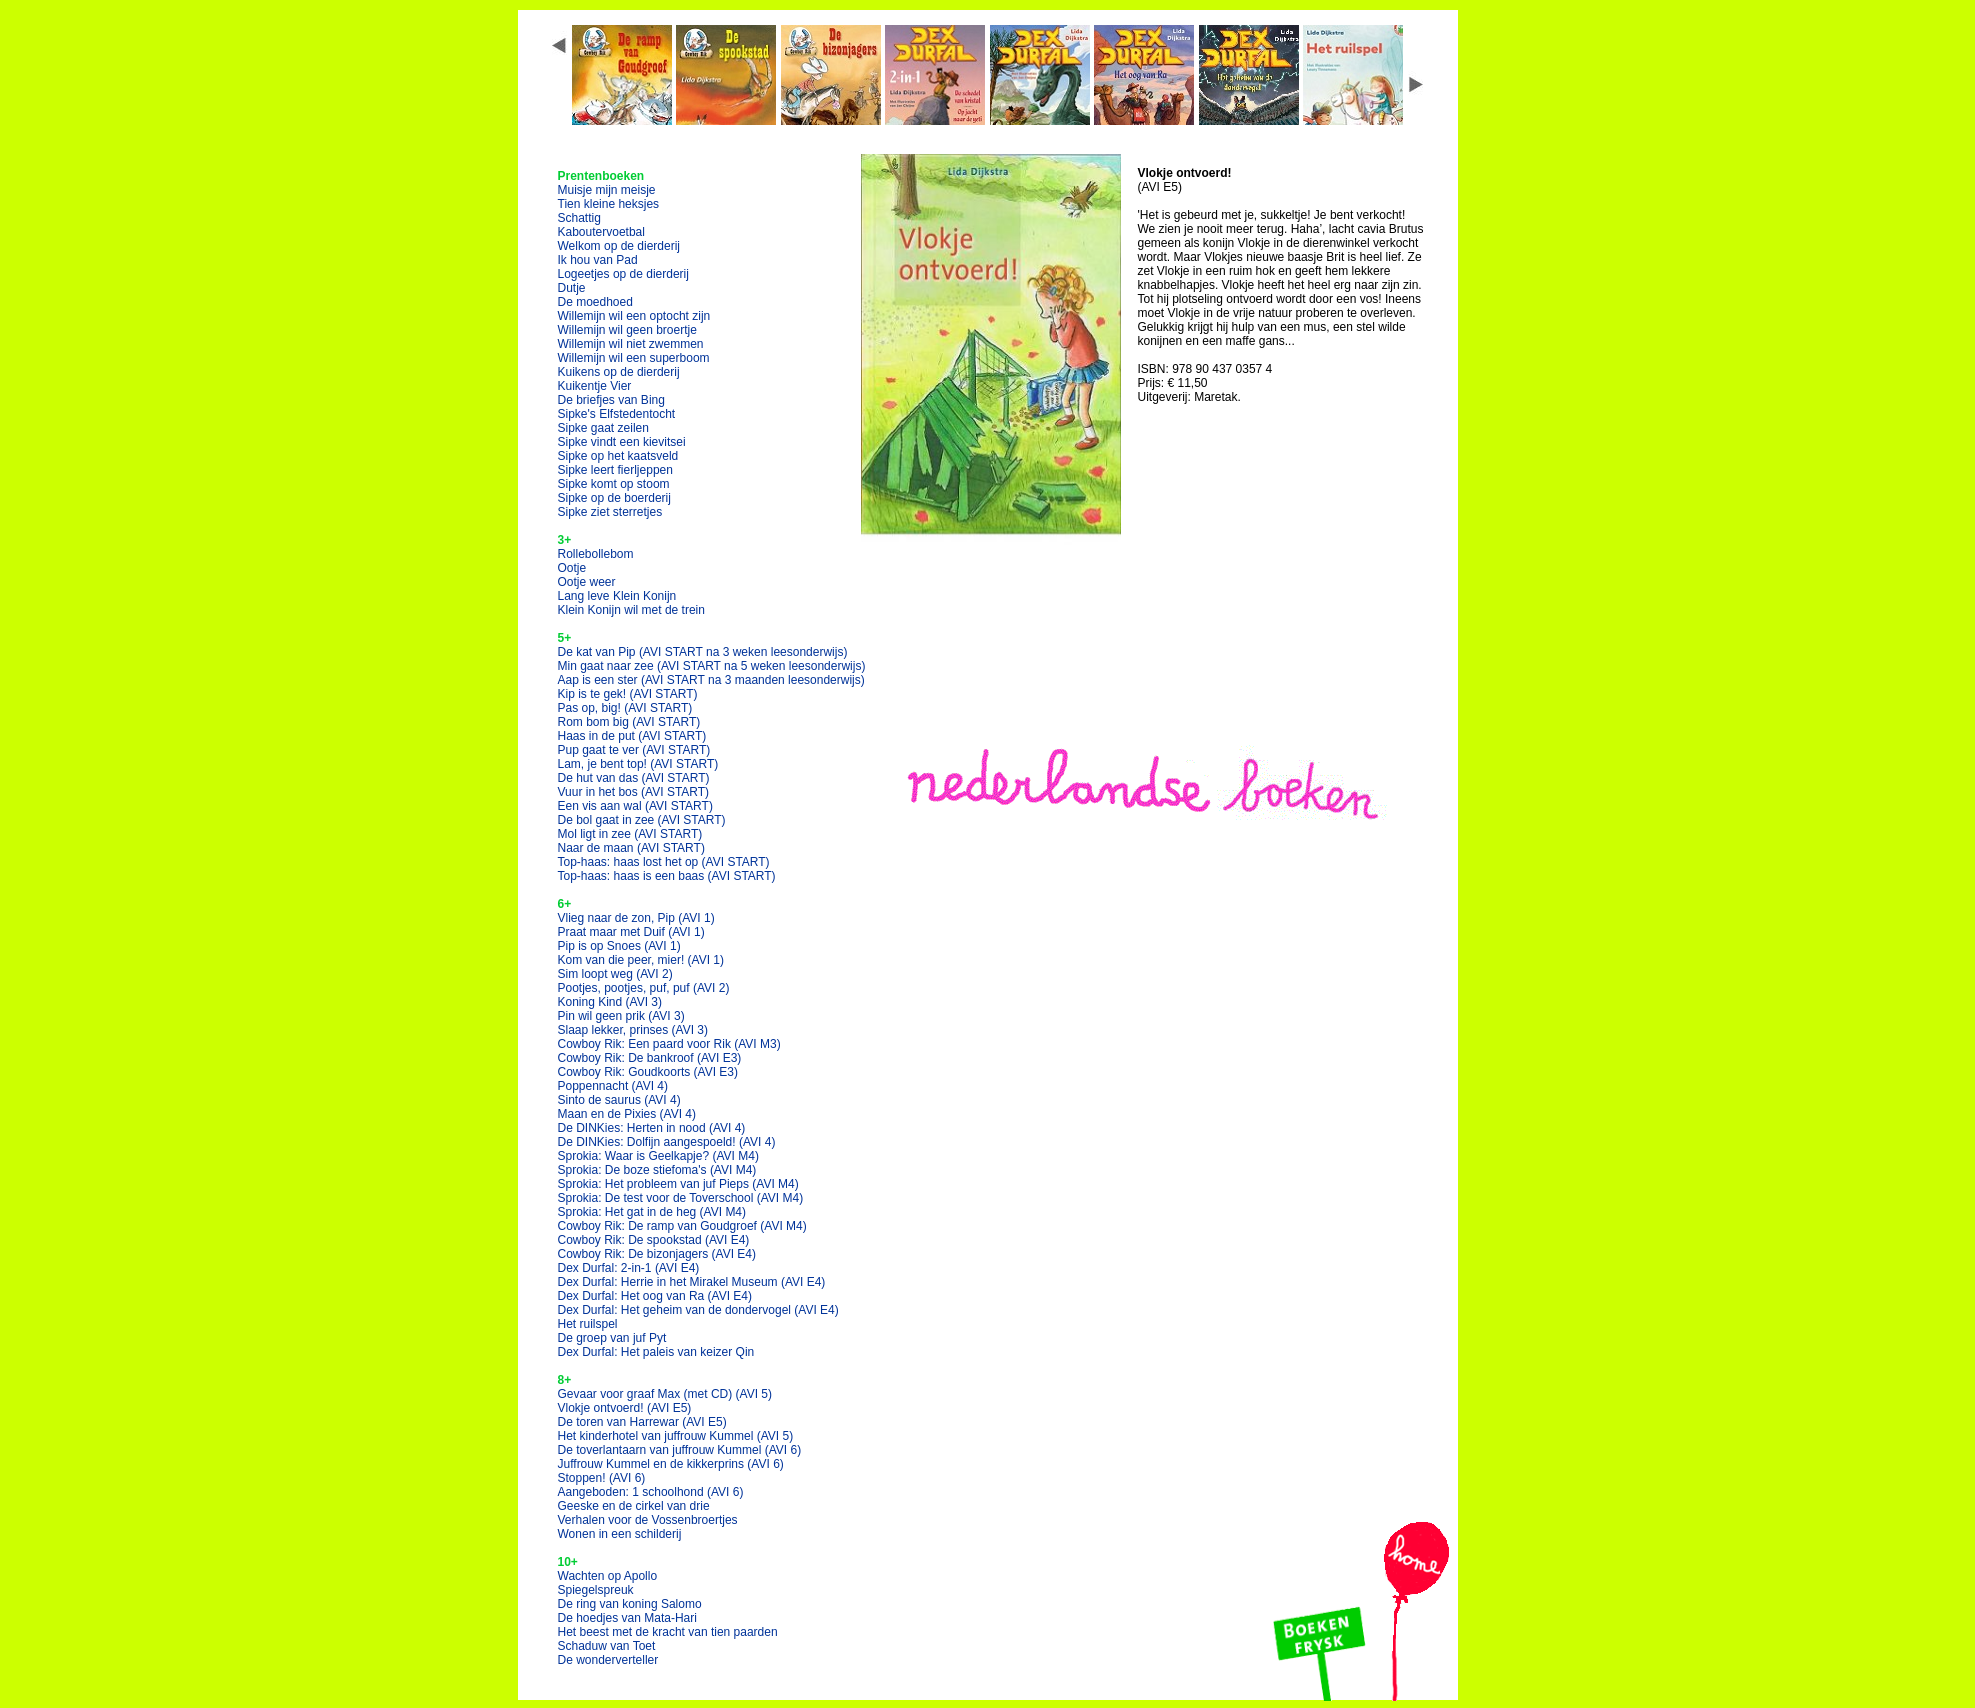 The height and width of the screenshot is (1708, 1975). Describe the element at coordinates (692, 1282) in the screenshot. I see `Dex Durfal: Herrie in het Mirakel Museum` at that location.